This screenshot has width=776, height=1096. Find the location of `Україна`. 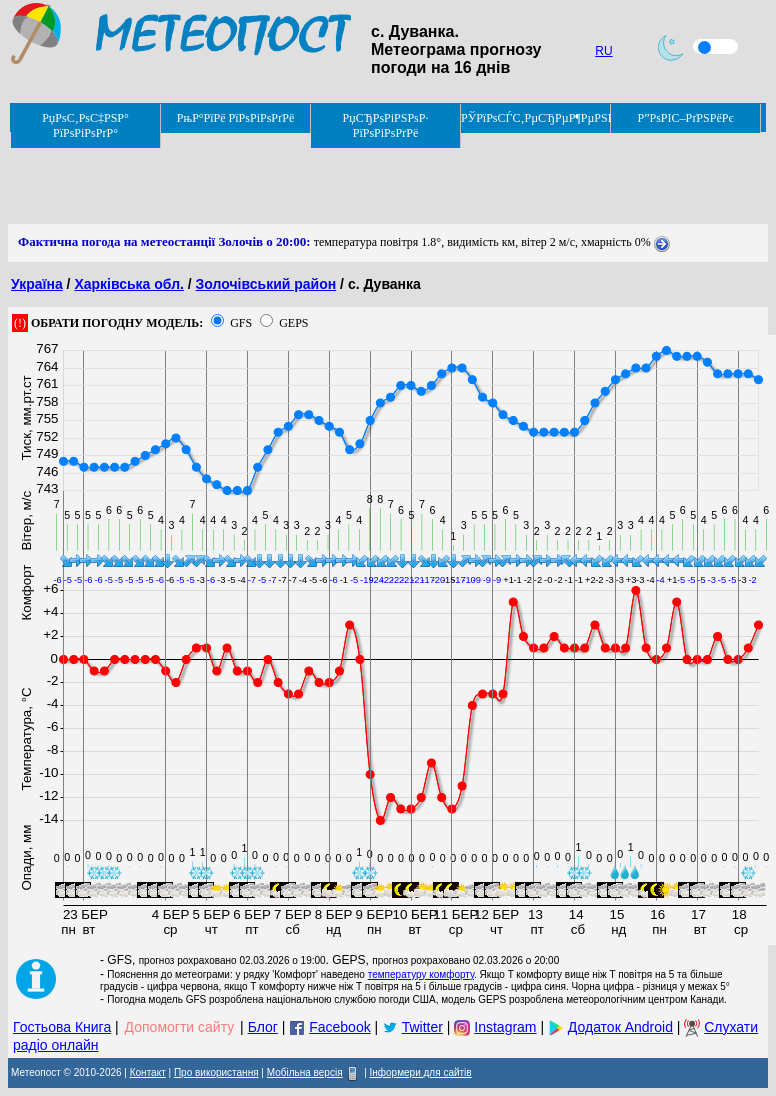

Україна is located at coordinates (37, 284).